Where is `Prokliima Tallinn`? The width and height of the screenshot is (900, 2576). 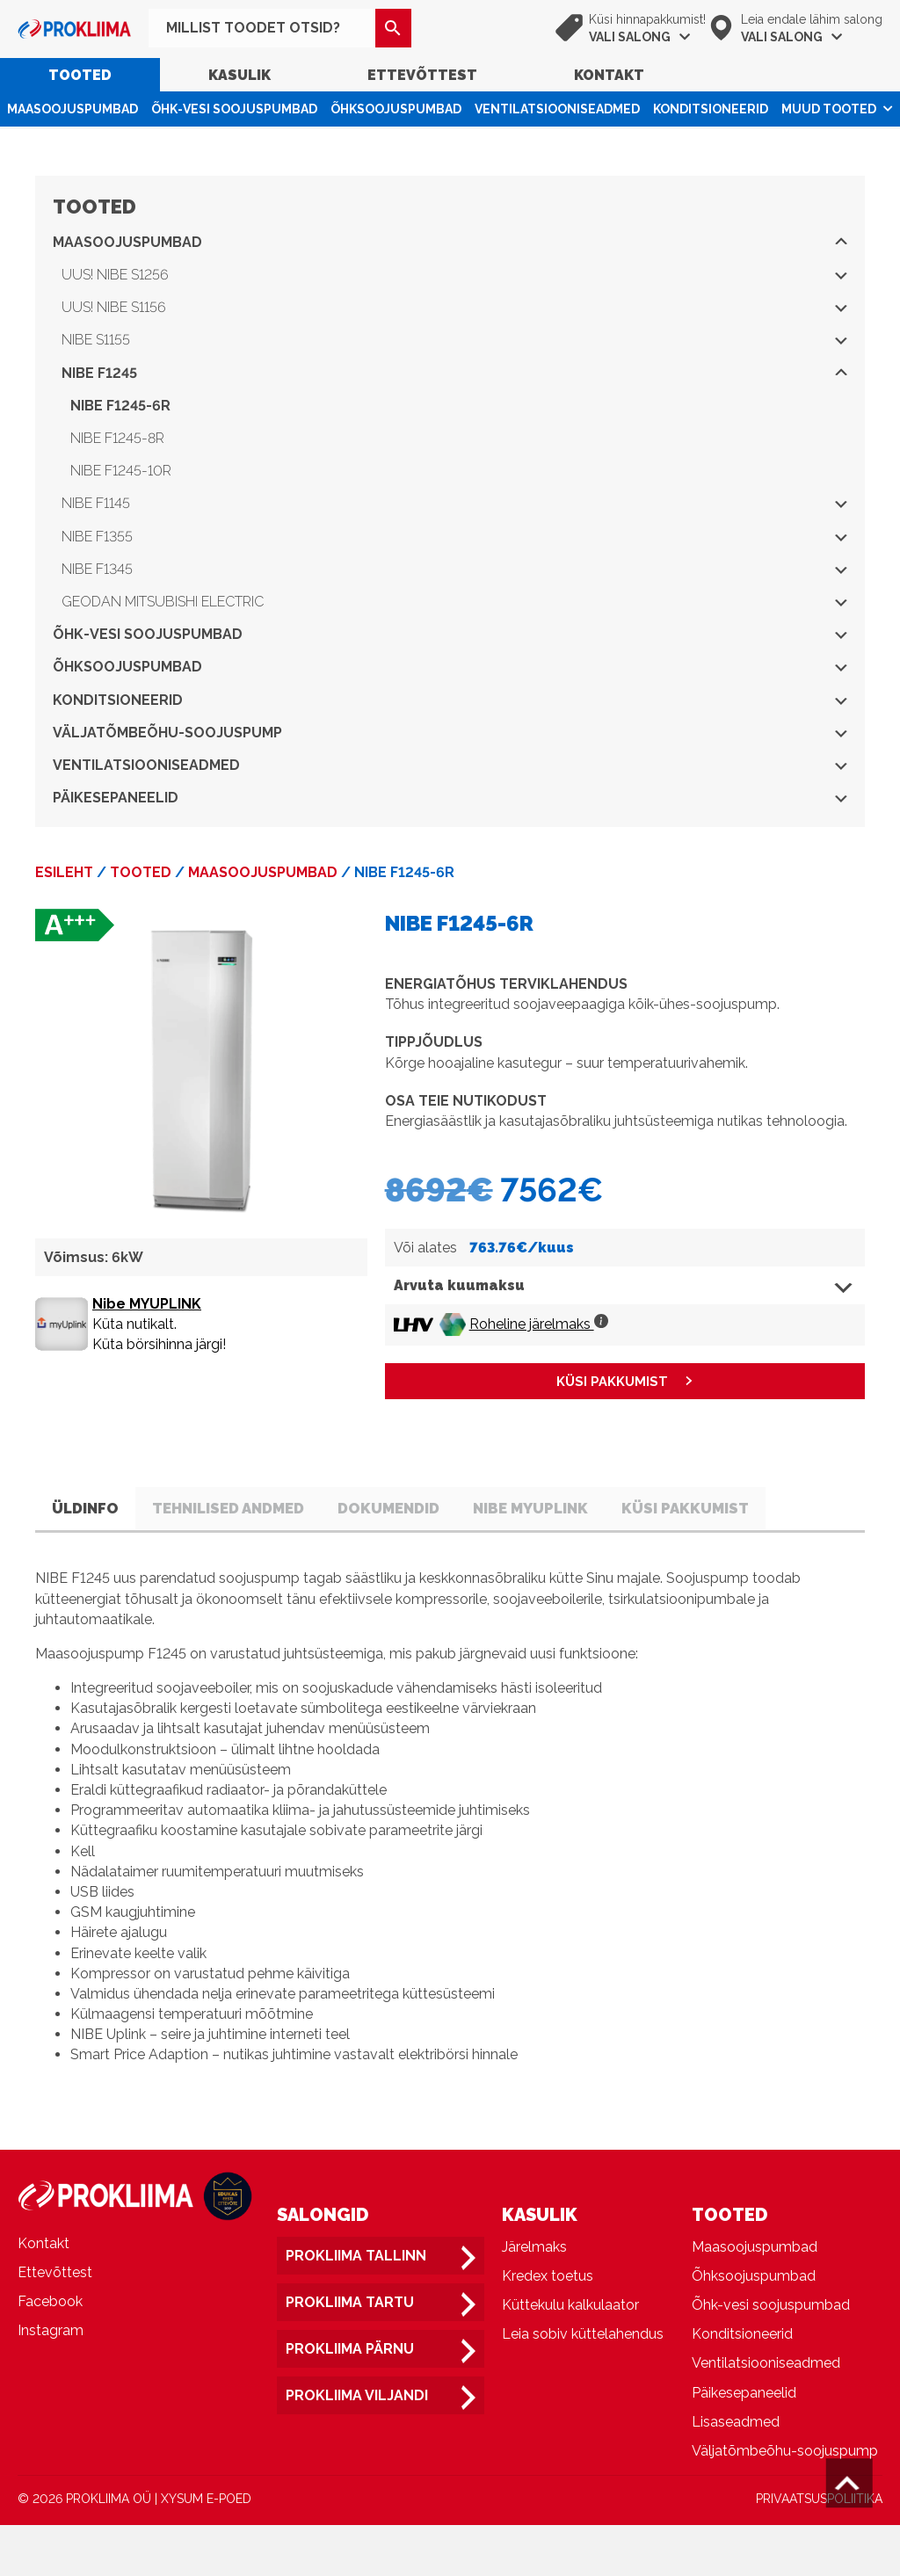
Prokliima Tallinn is located at coordinates (356, 2306).